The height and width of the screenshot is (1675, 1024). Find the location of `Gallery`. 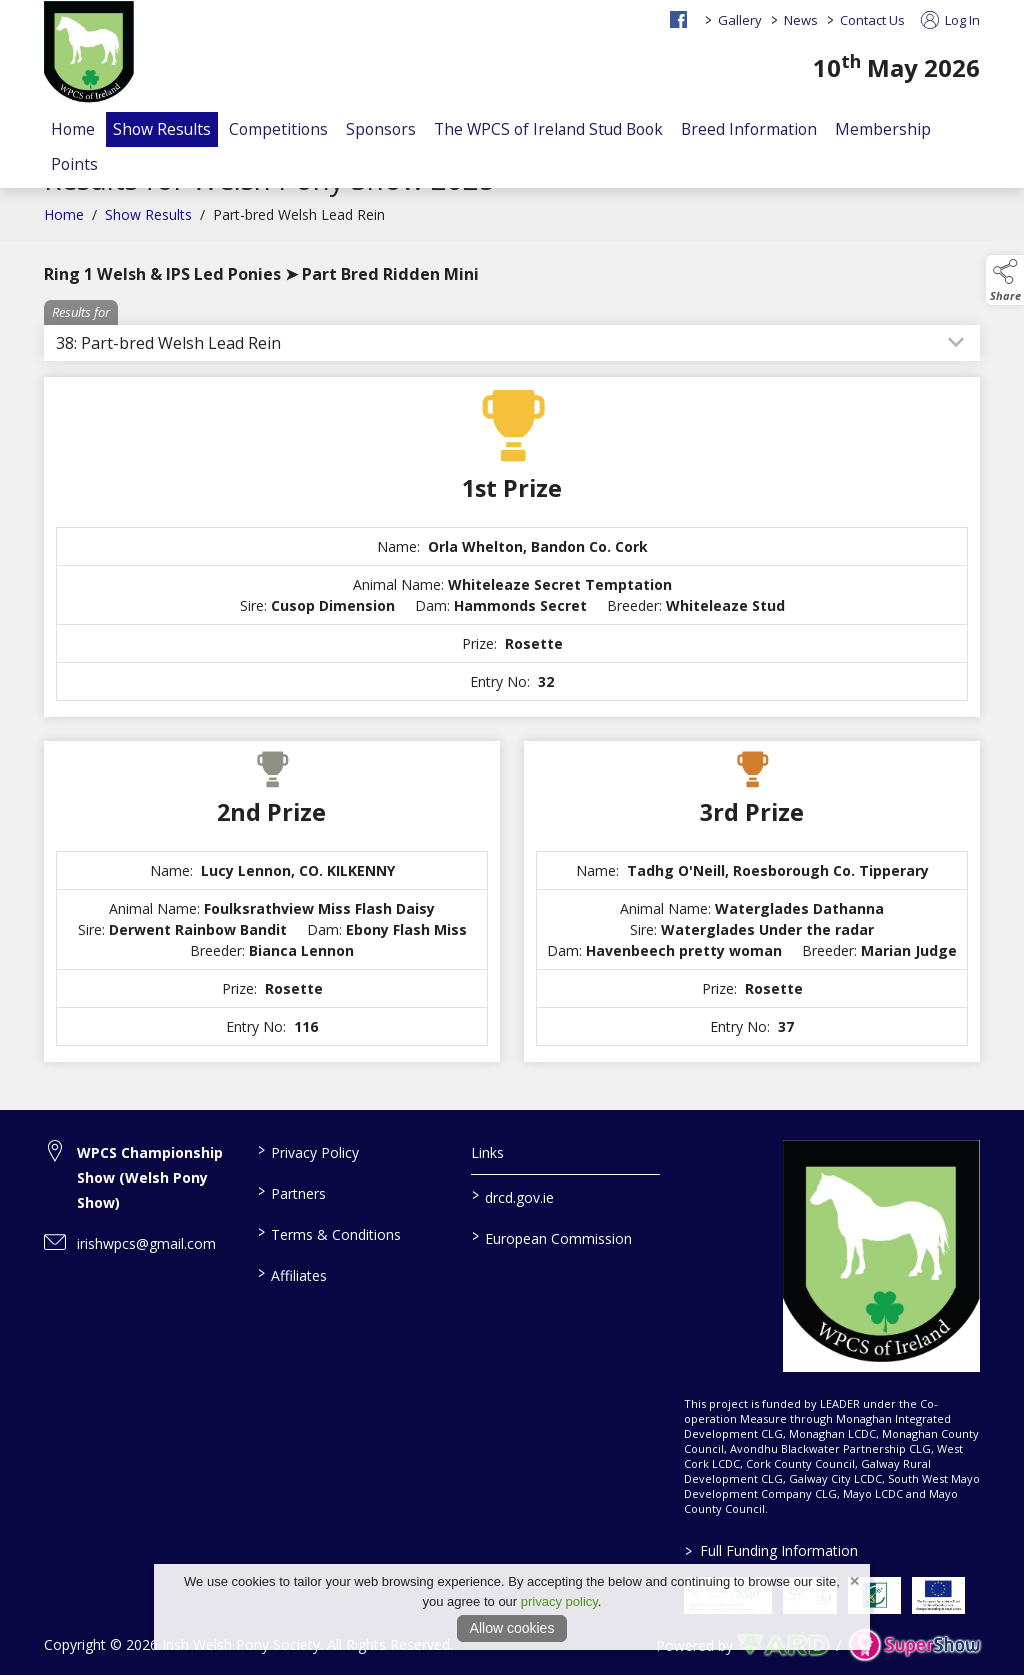

Gallery is located at coordinates (740, 20).